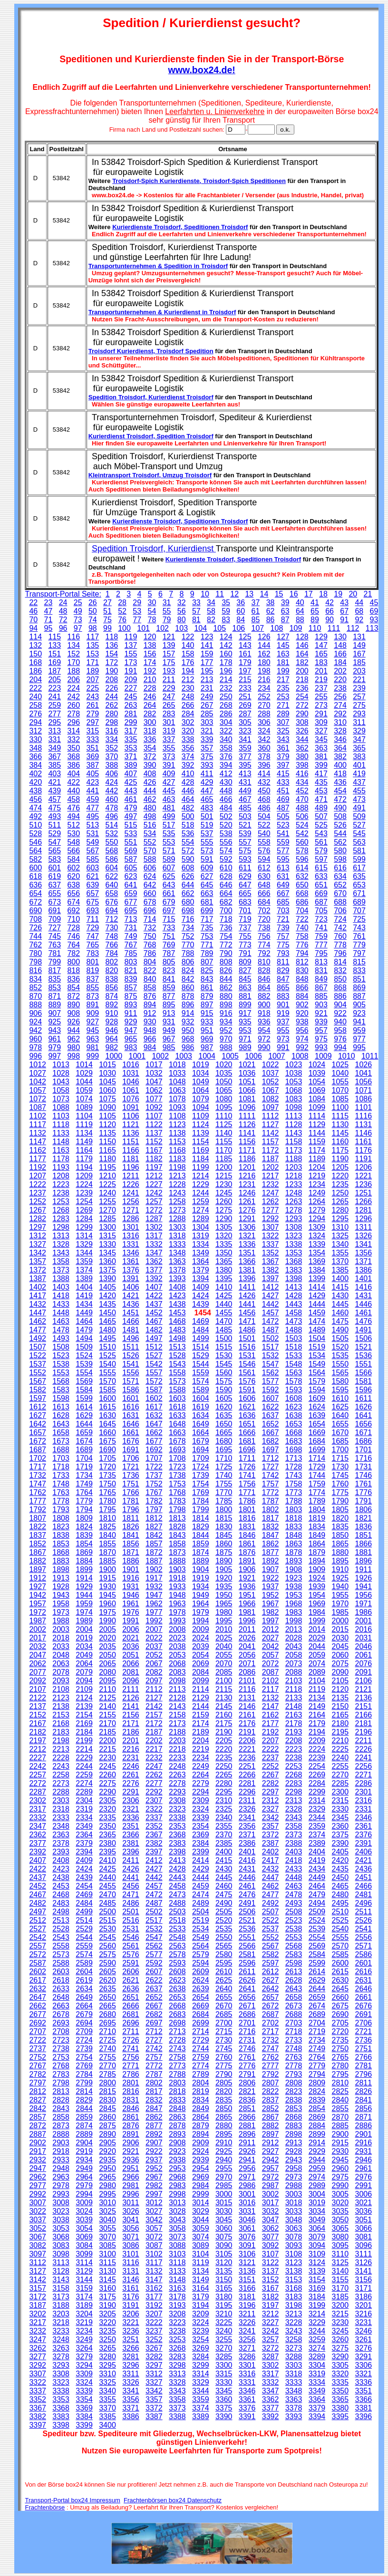 Image resolution: width=388 pixels, height=2576 pixels. Describe the element at coordinates (340, 876) in the screenshot. I see `634` at that location.